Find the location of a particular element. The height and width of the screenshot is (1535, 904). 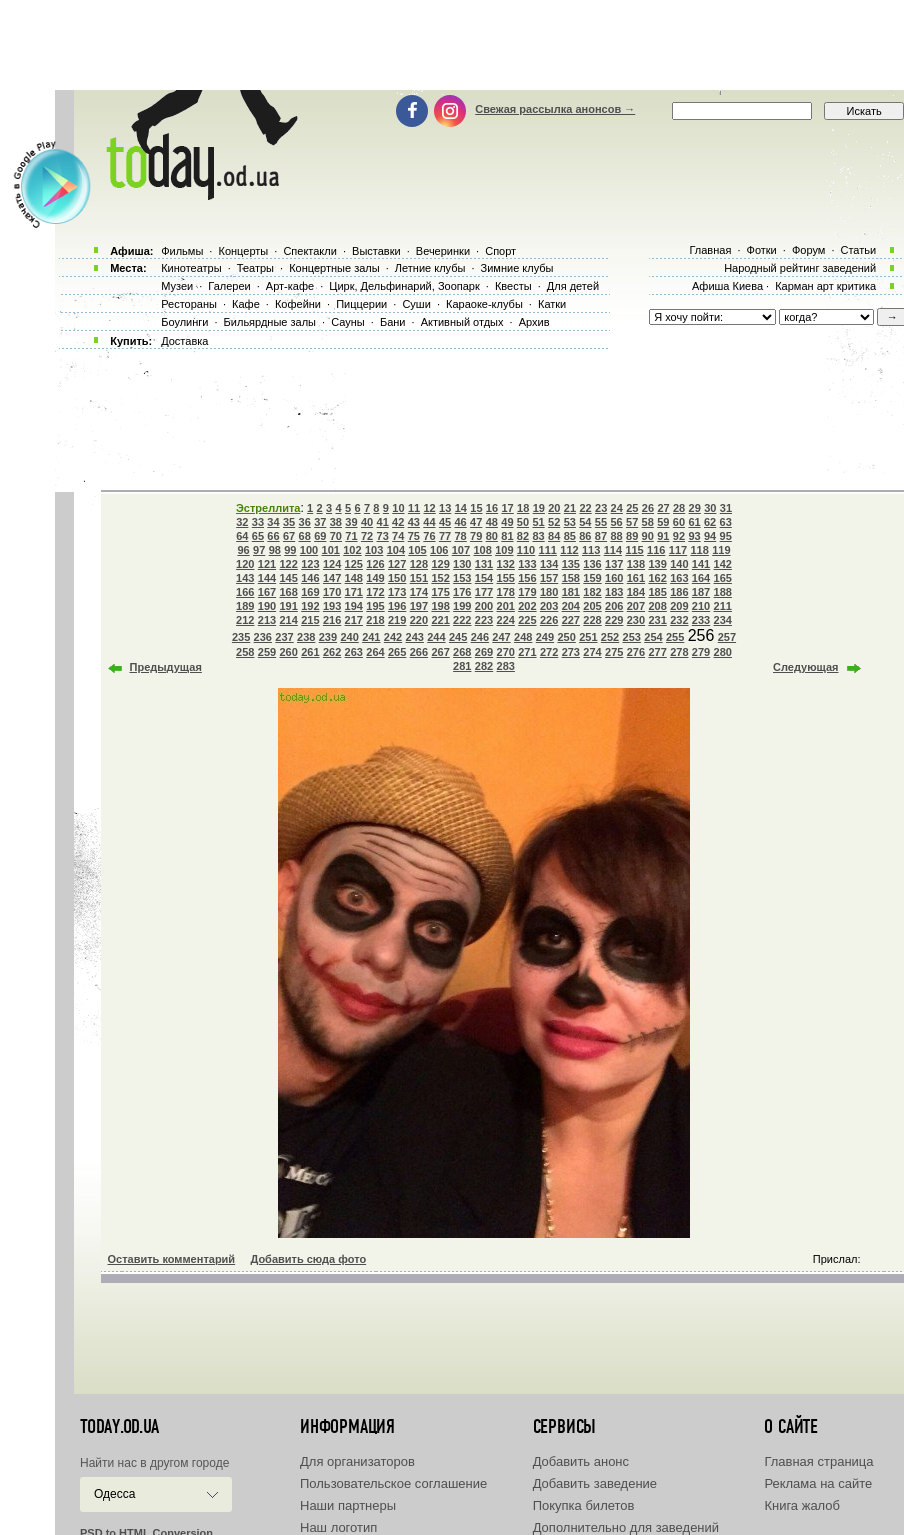

90 is located at coordinates (648, 536).